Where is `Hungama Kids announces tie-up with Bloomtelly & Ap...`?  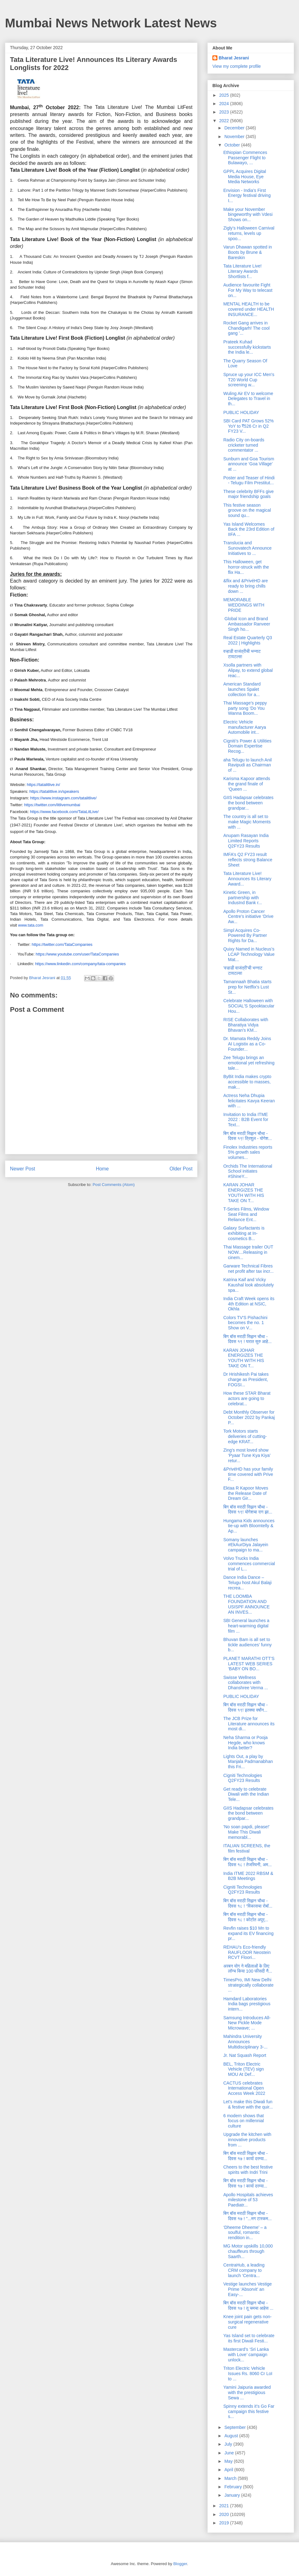
Hungama Kids announces tie-up with Bloomtelly & Ap... is located at coordinates (248, 1526).